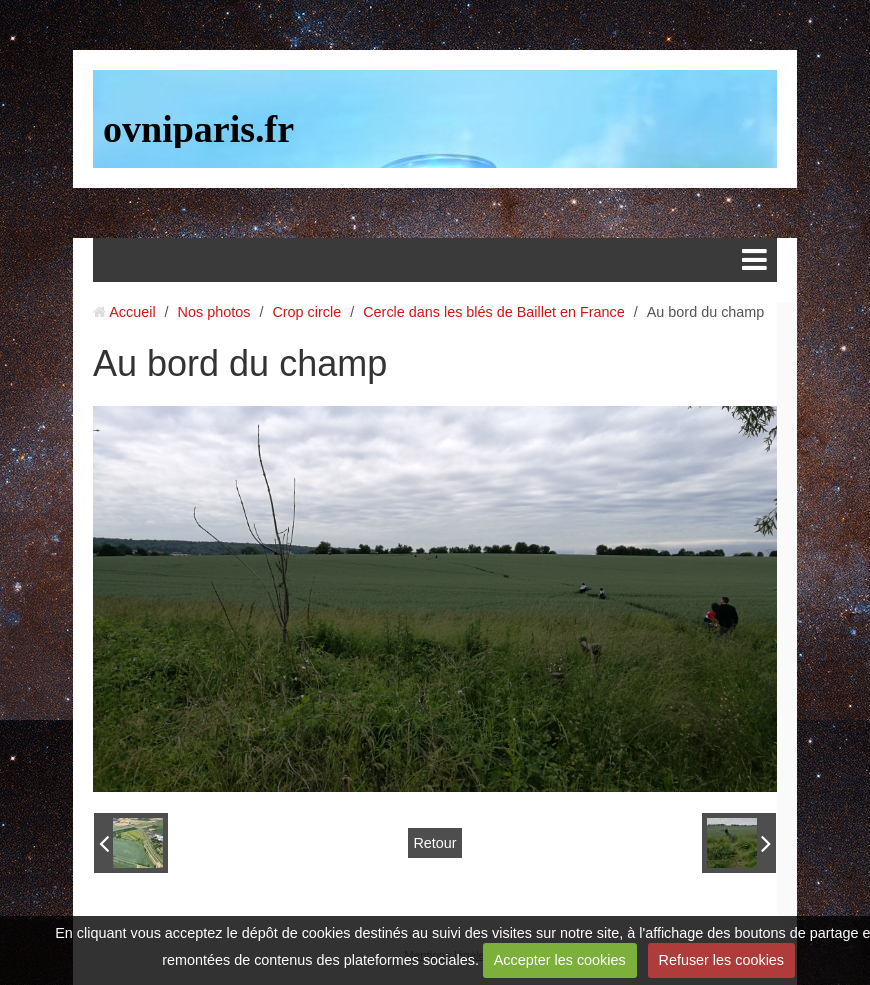  I want to click on Crop circle, so click(306, 312).